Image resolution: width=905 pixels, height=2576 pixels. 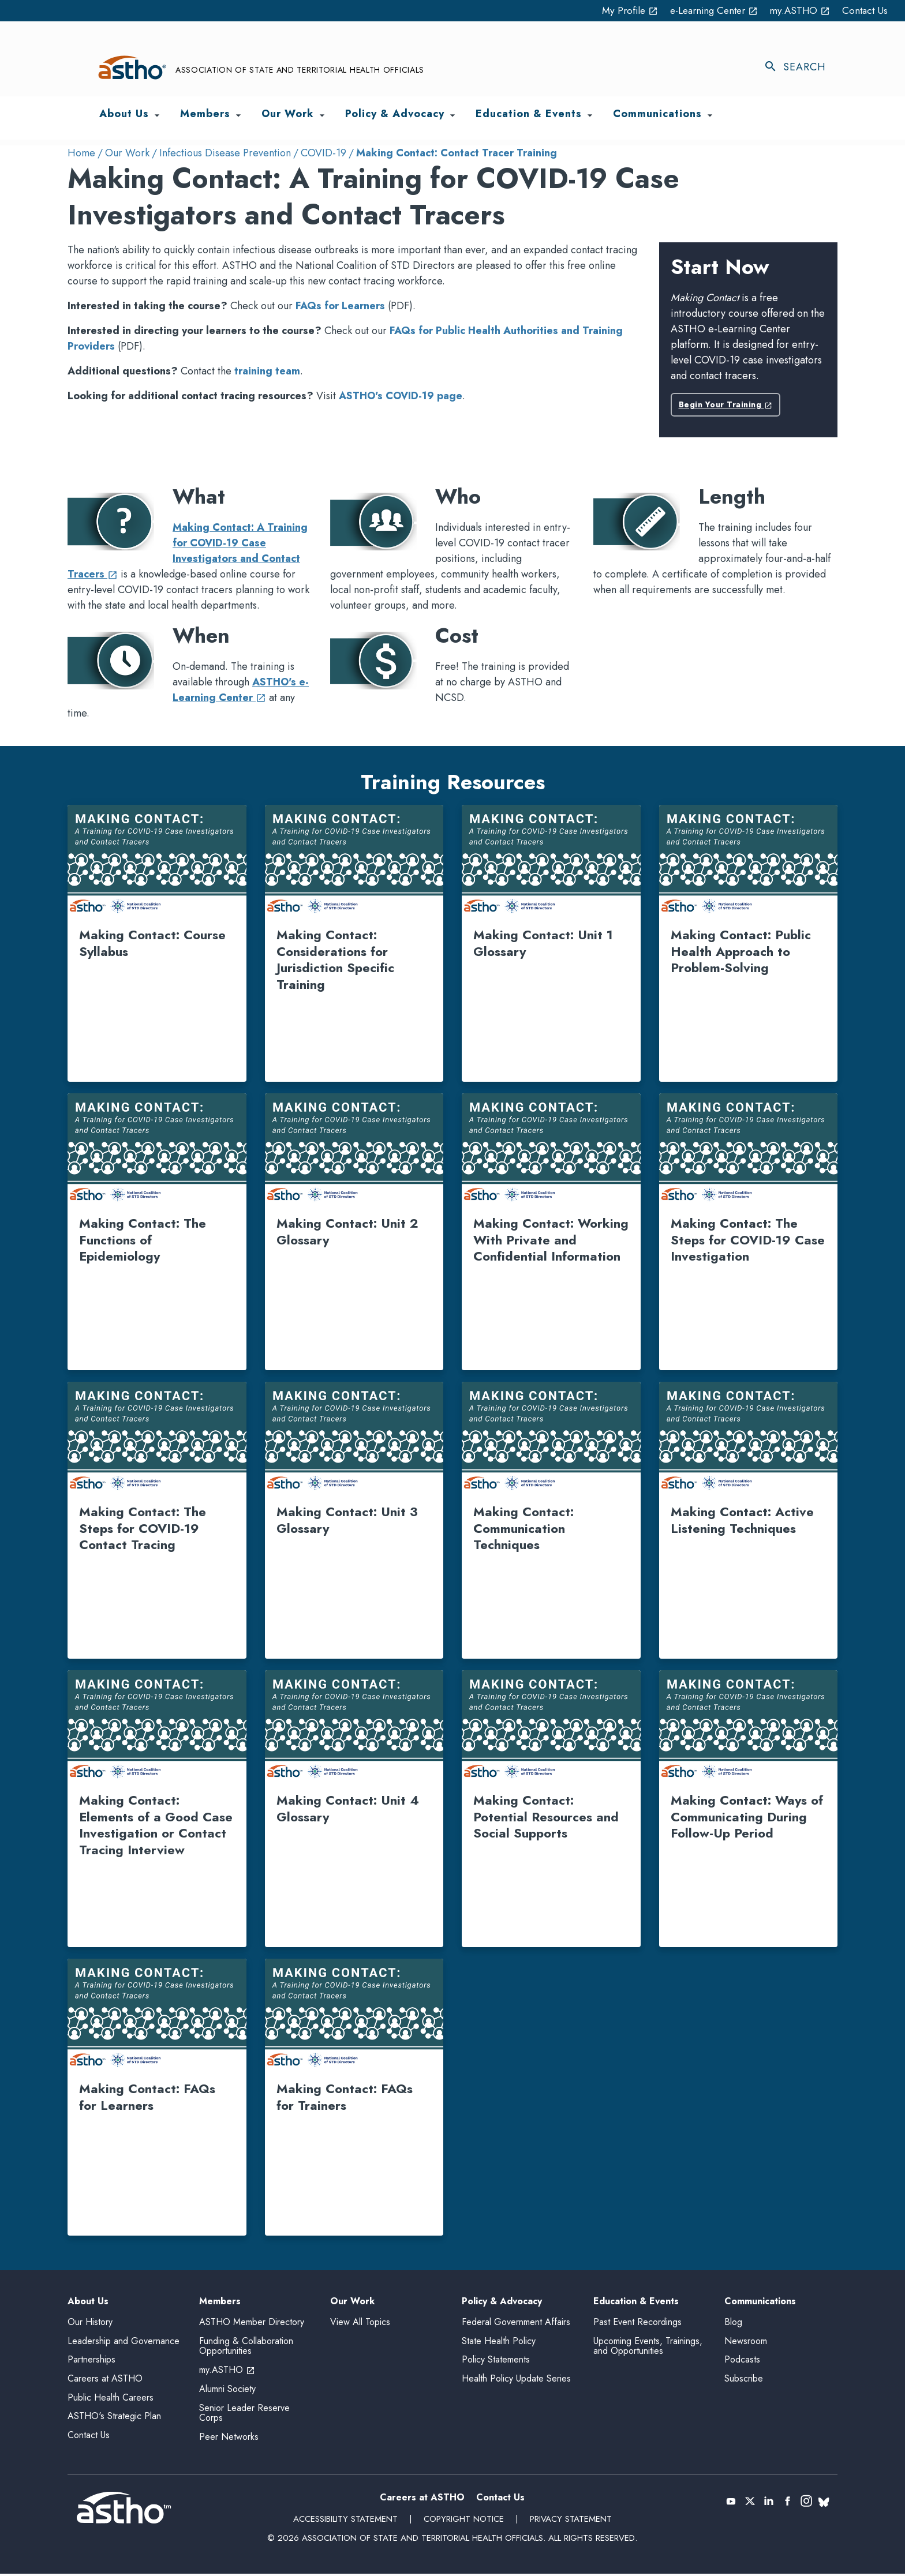 I want to click on Senior Leader Reserve Corps, so click(x=244, y=2415).